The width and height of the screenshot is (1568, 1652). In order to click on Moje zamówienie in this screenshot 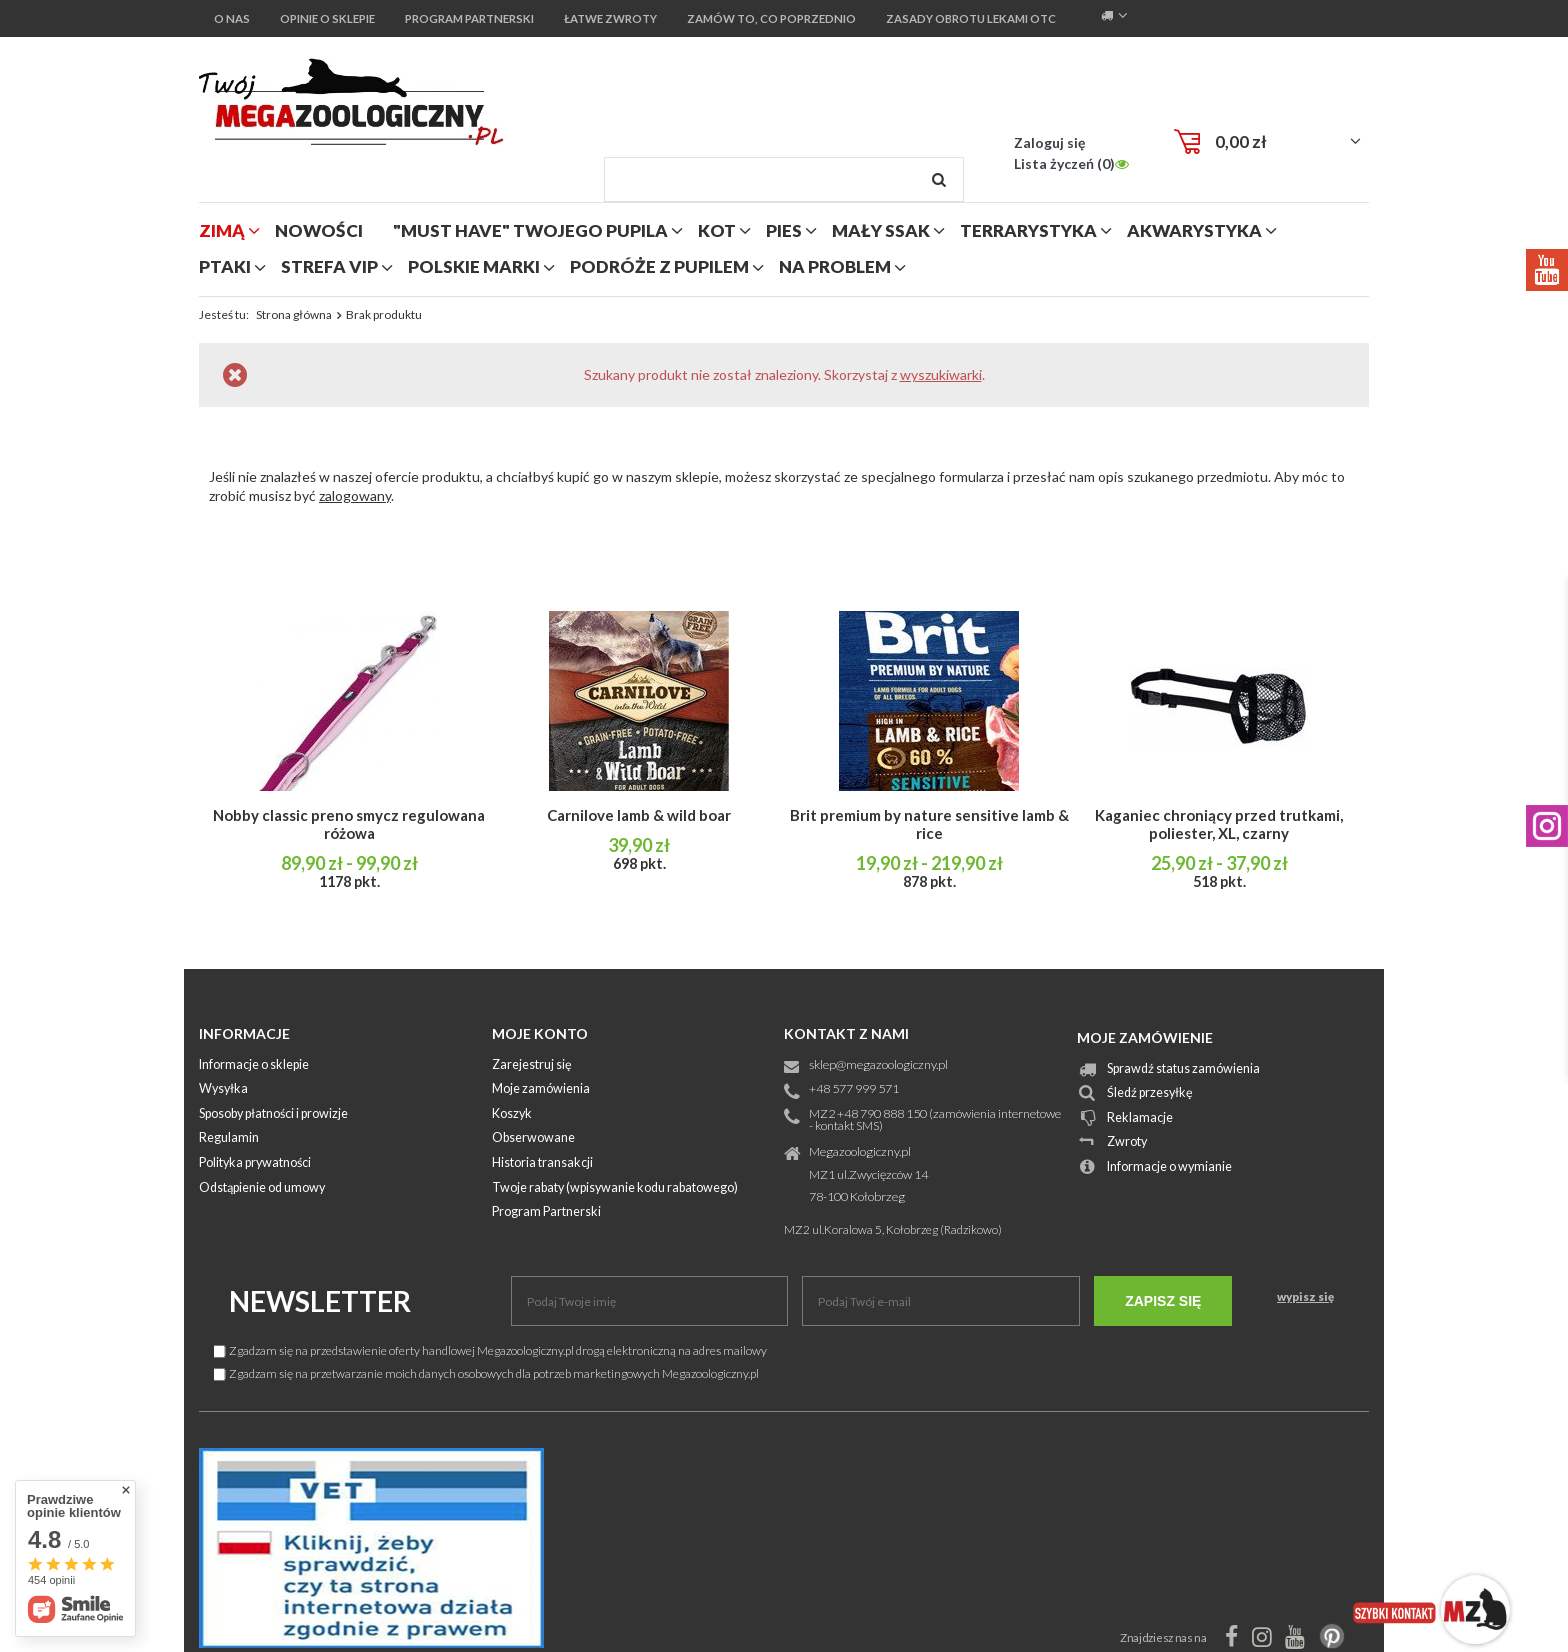, I will do `click(1145, 1037)`.